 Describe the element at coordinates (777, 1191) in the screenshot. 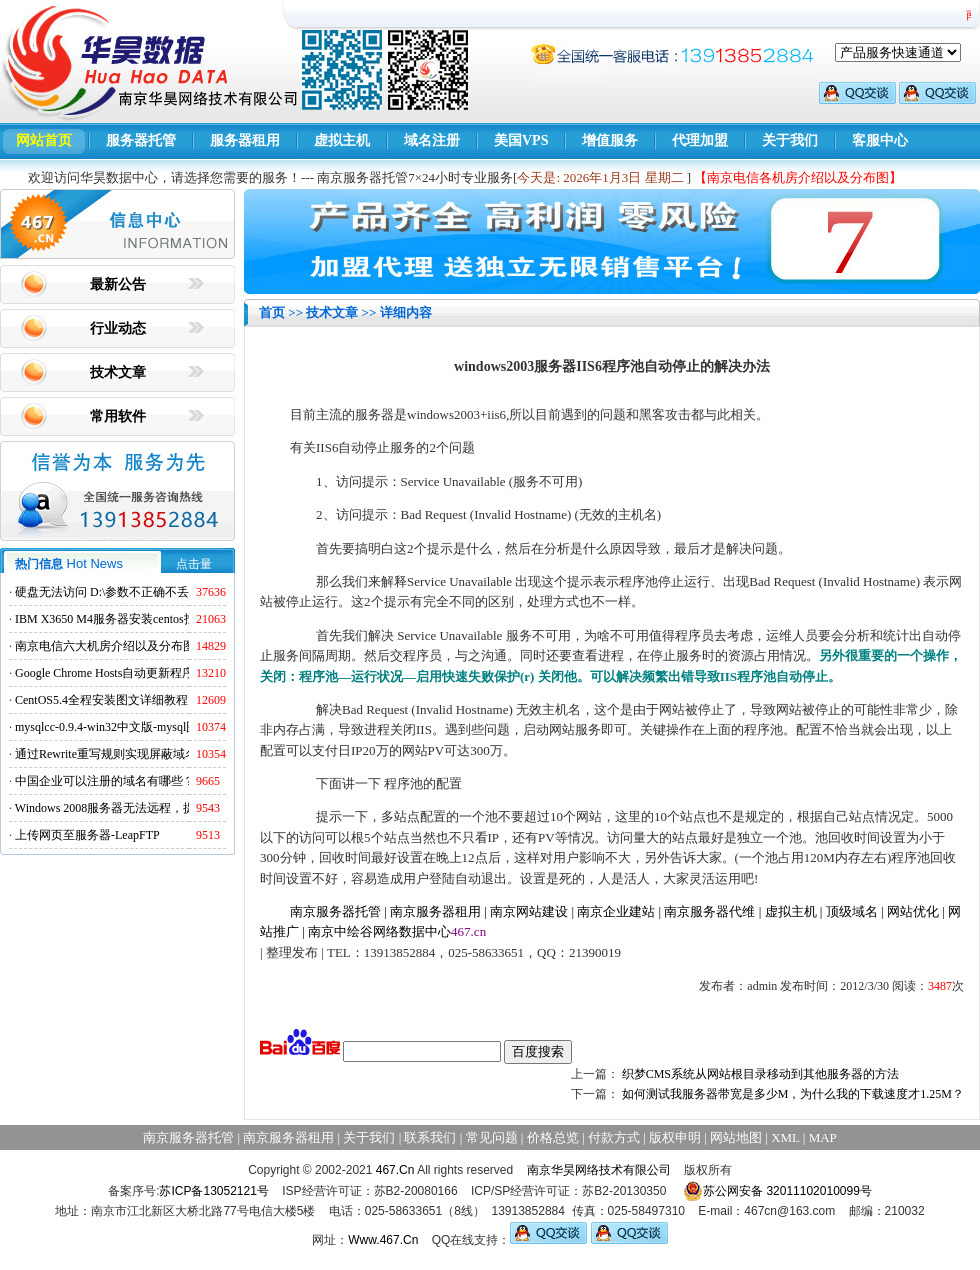

I see `苏公网安备 32011102010099号` at that location.